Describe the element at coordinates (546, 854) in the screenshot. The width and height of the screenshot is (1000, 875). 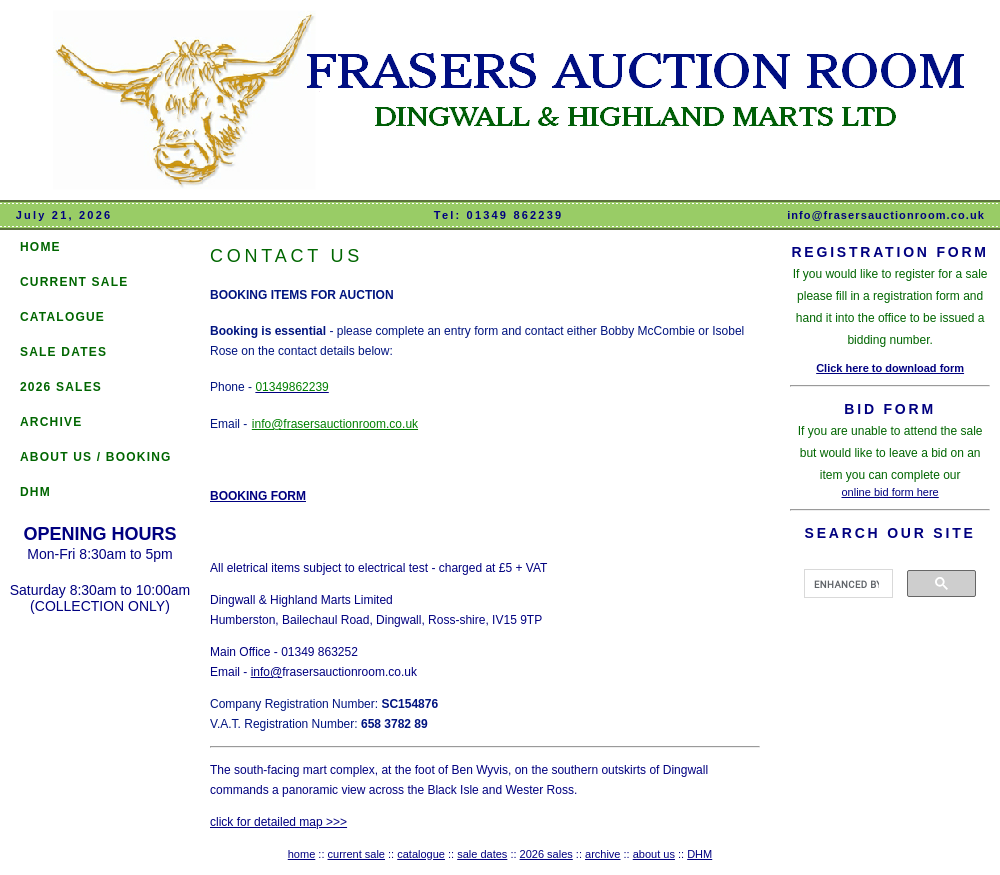
I see `2026 sales` at that location.